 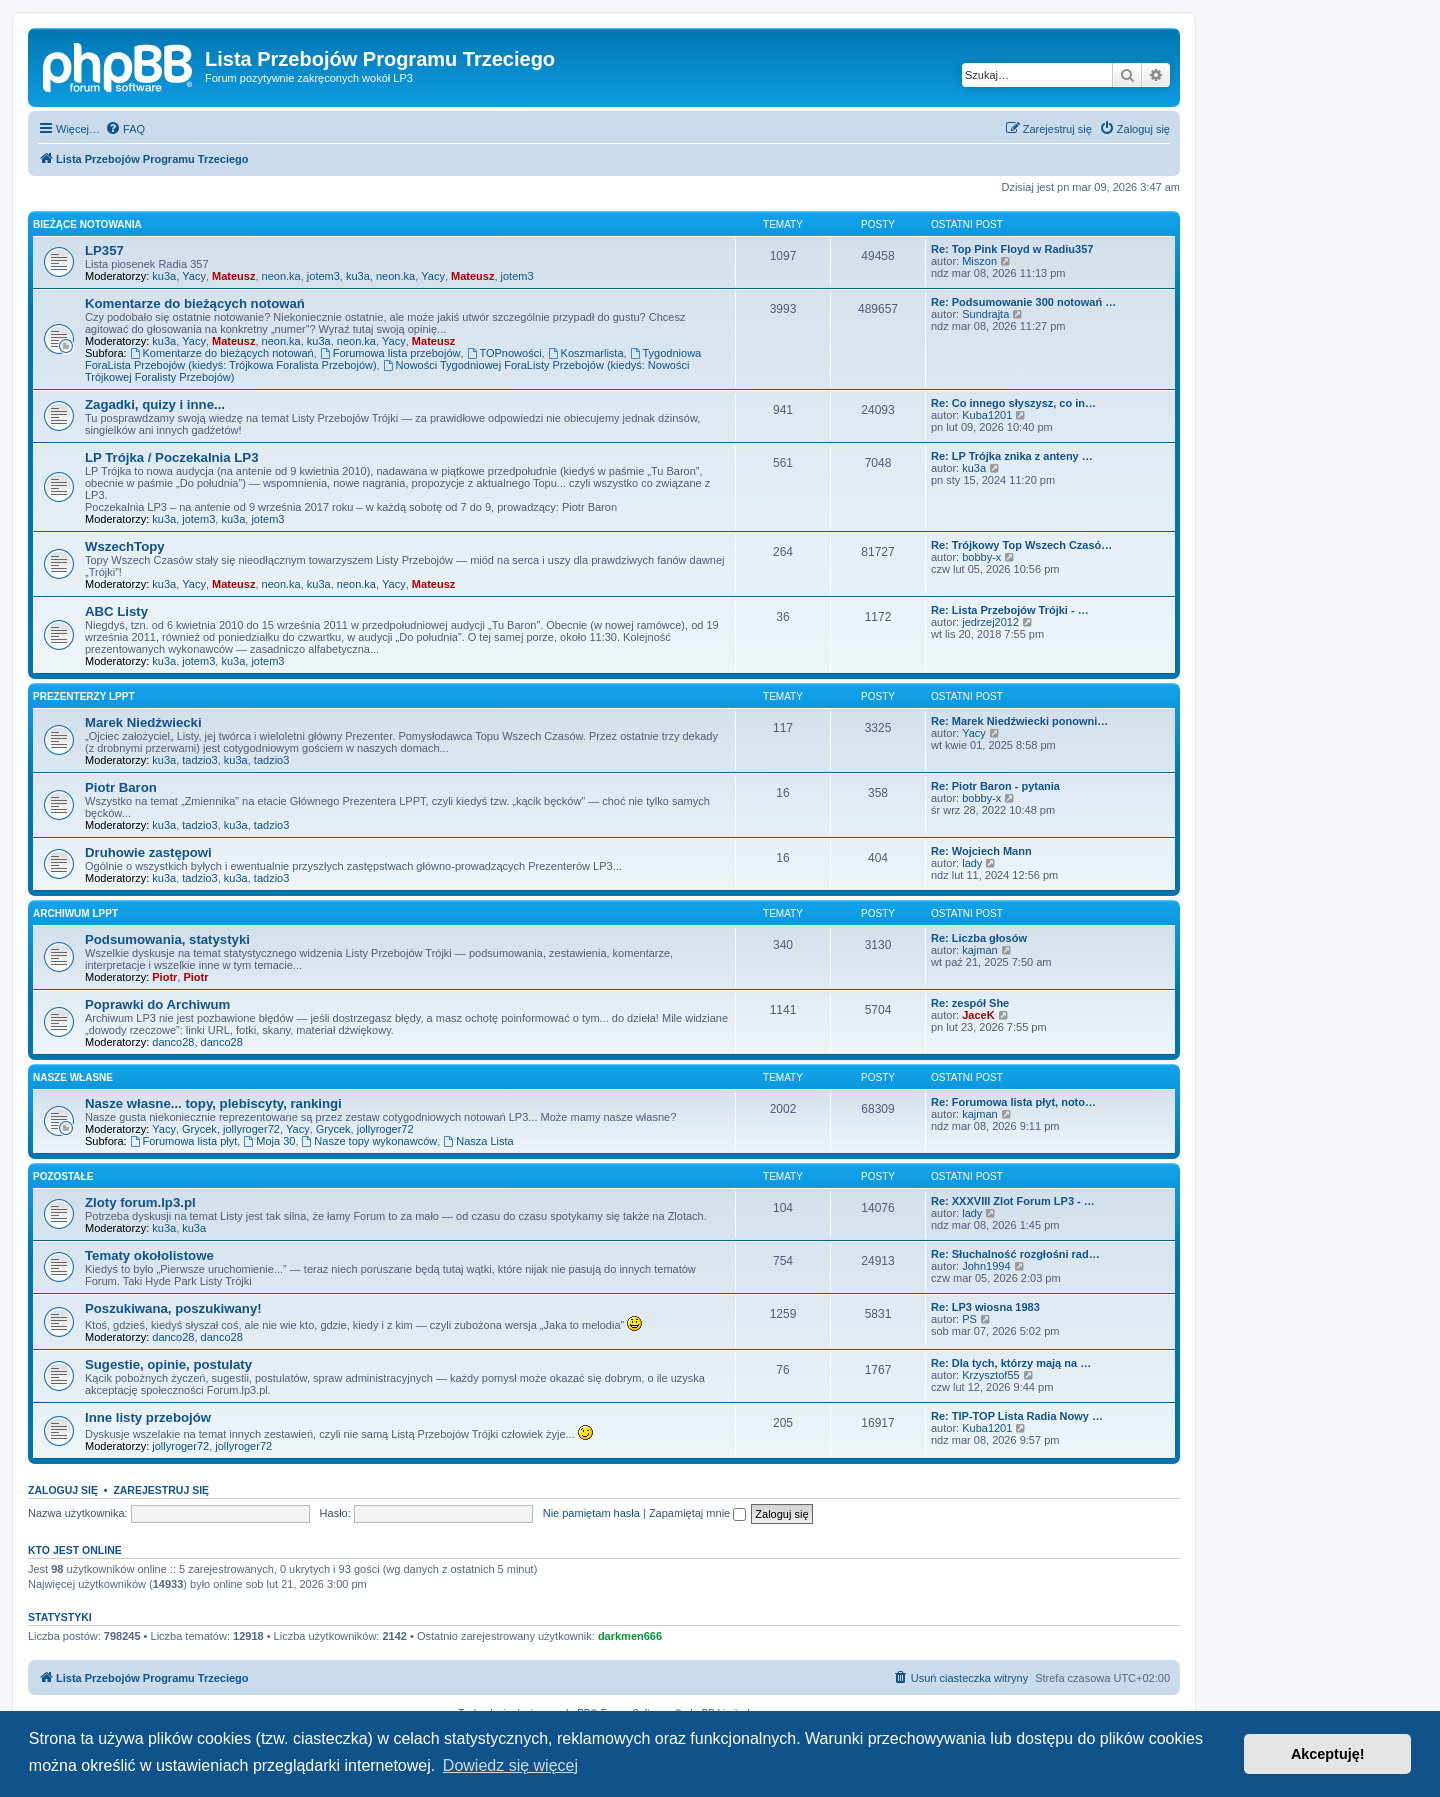 What do you see at coordinates (233, 276) in the screenshot?
I see `Mateusz` at bounding box center [233, 276].